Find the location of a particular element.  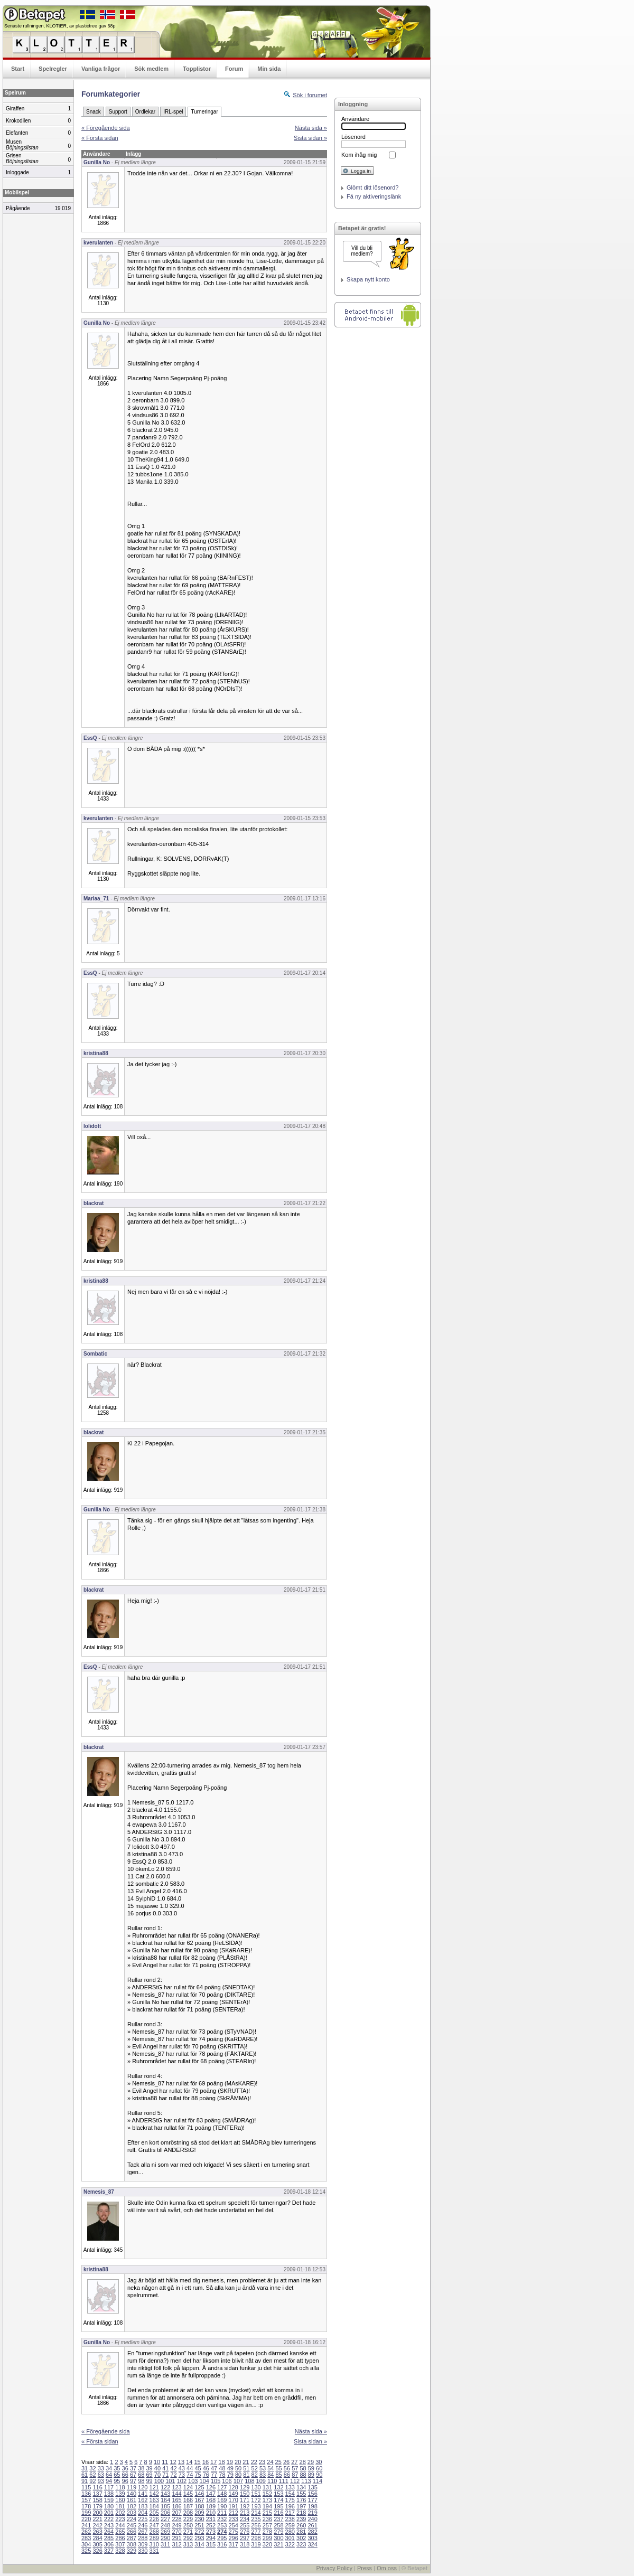

125 is located at coordinates (199, 2487).